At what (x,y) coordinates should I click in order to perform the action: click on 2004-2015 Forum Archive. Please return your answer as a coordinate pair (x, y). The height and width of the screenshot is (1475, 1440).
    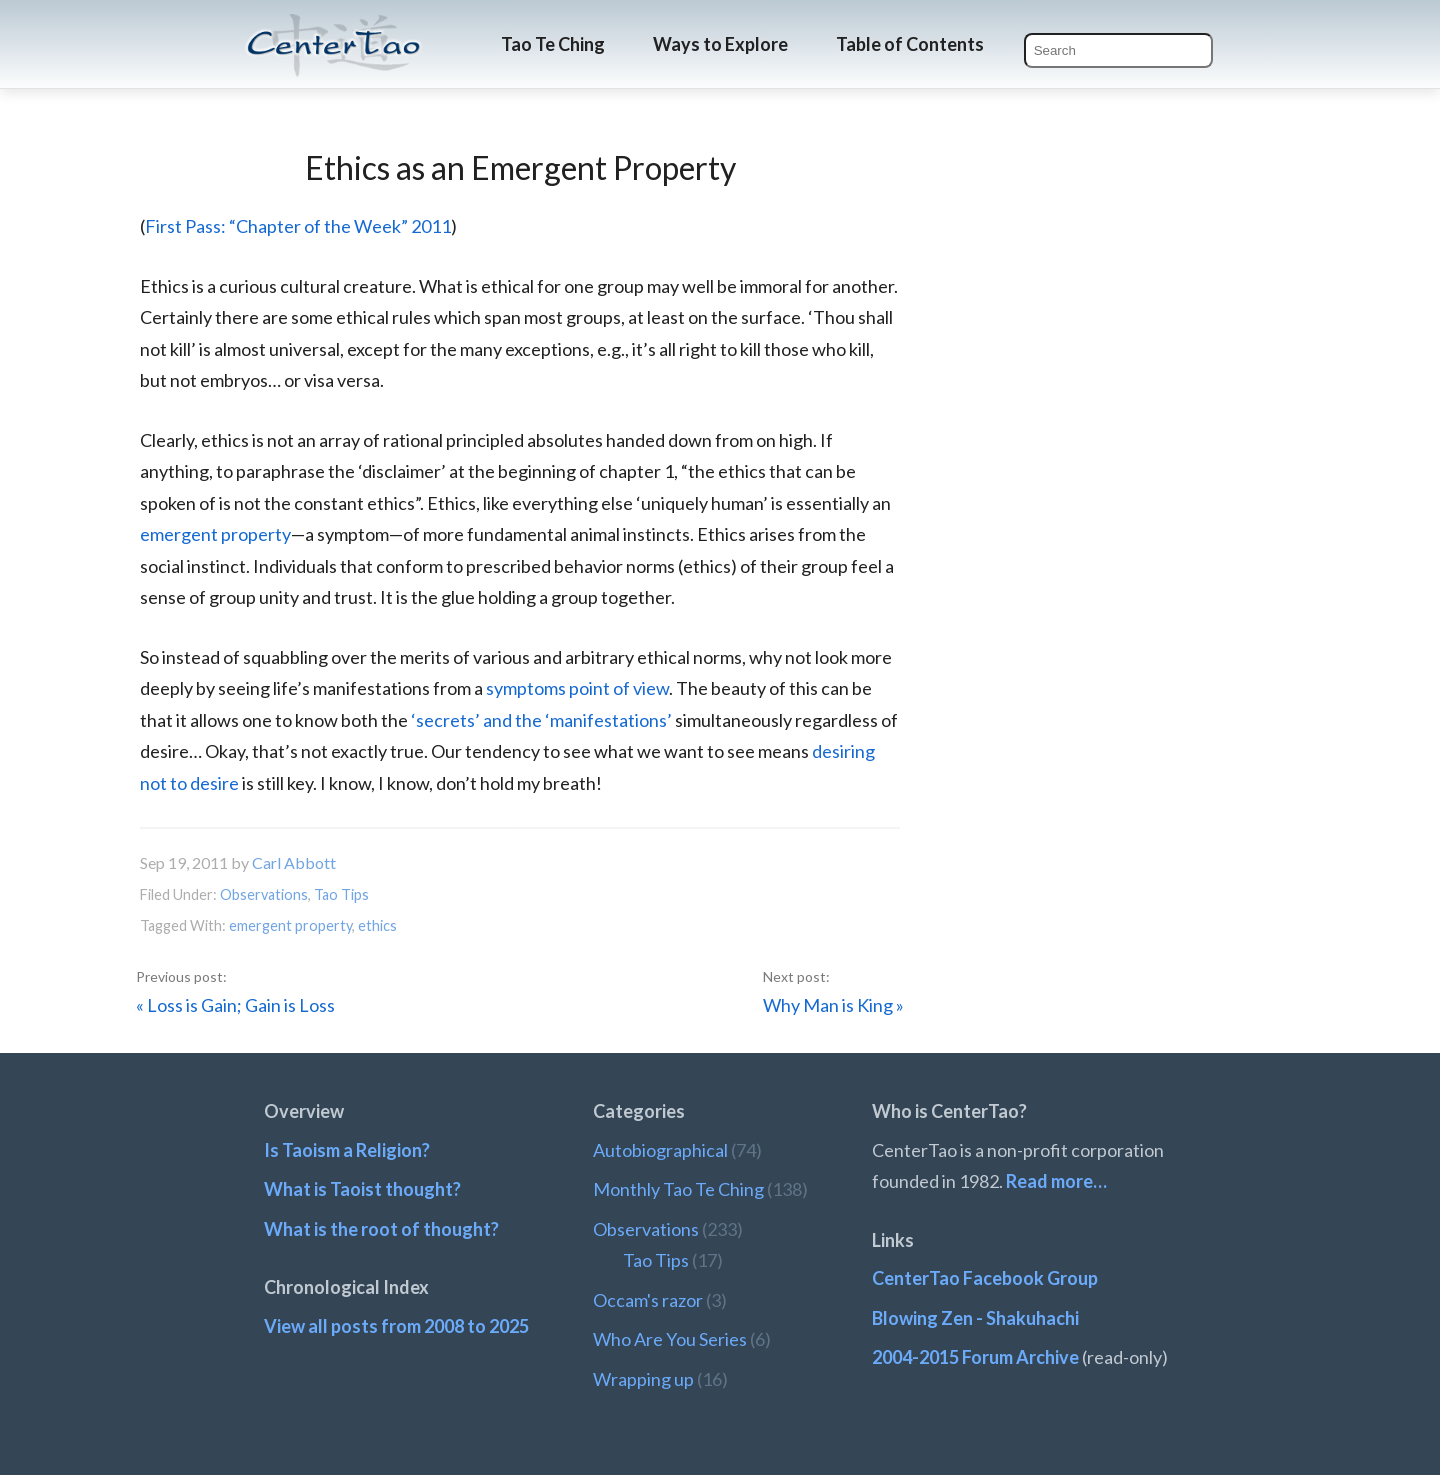
    Looking at the image, I should click on (975, 1357).